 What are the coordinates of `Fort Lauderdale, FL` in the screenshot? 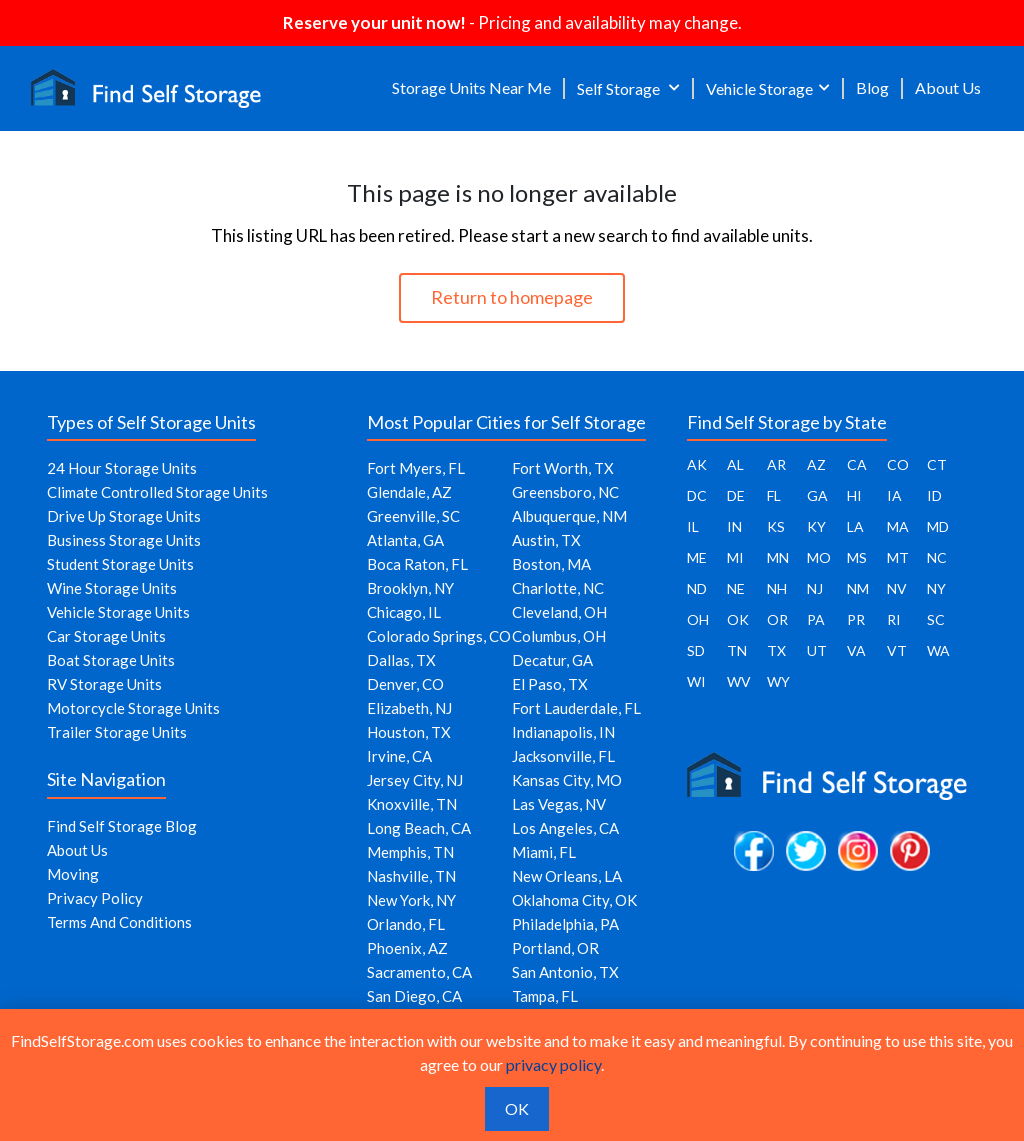 It's located at (576, 708).